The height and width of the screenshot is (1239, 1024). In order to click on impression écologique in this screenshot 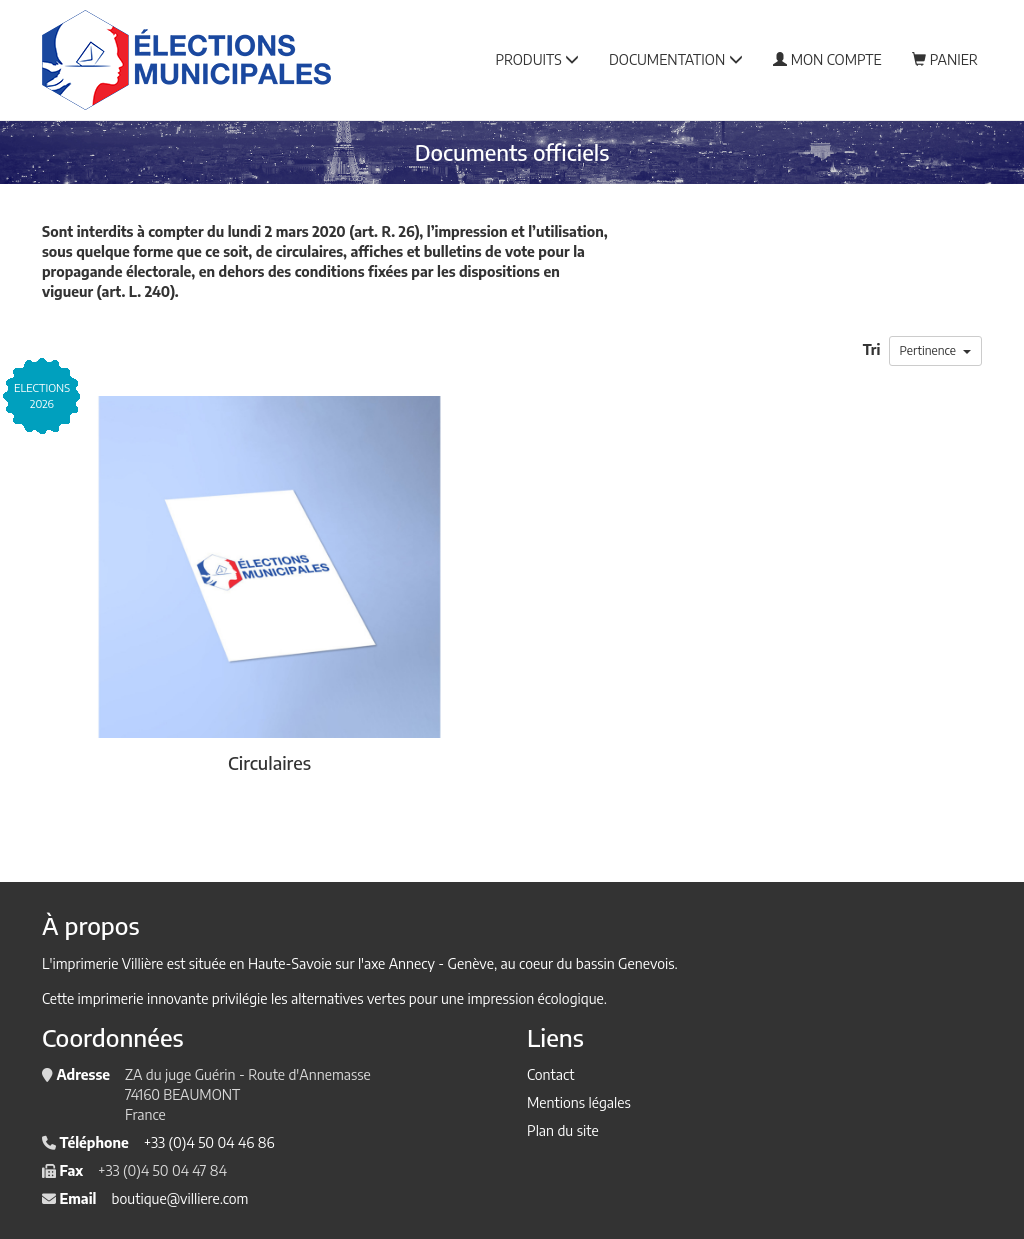, I will do `click(535, 998)`.